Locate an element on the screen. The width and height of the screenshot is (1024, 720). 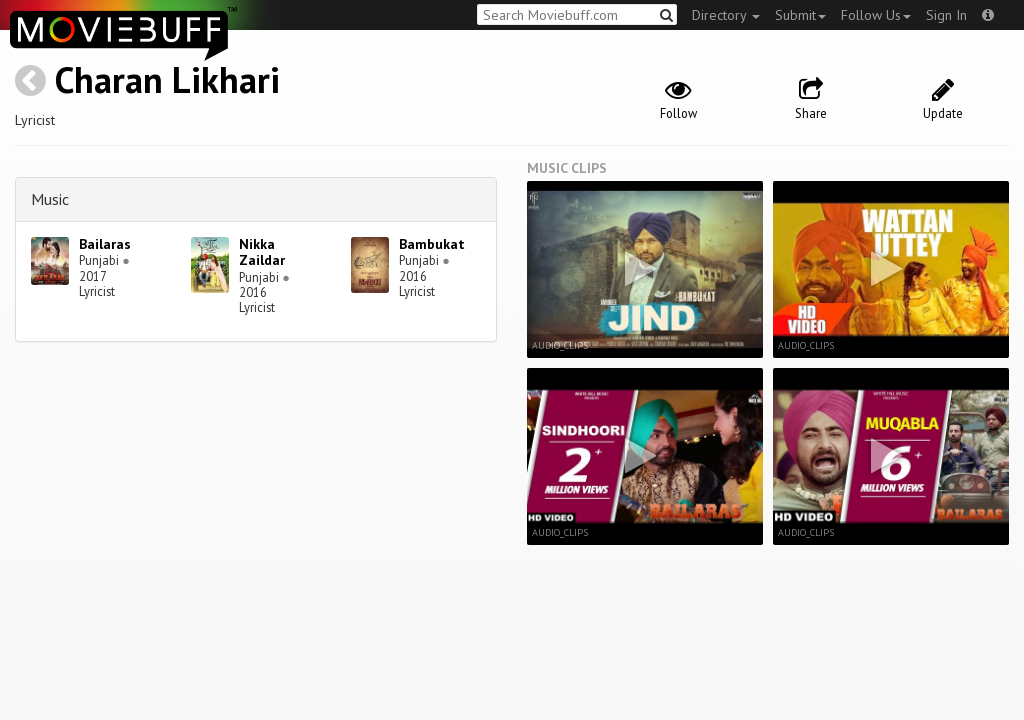
Directory is located at coordinates (726, 15).